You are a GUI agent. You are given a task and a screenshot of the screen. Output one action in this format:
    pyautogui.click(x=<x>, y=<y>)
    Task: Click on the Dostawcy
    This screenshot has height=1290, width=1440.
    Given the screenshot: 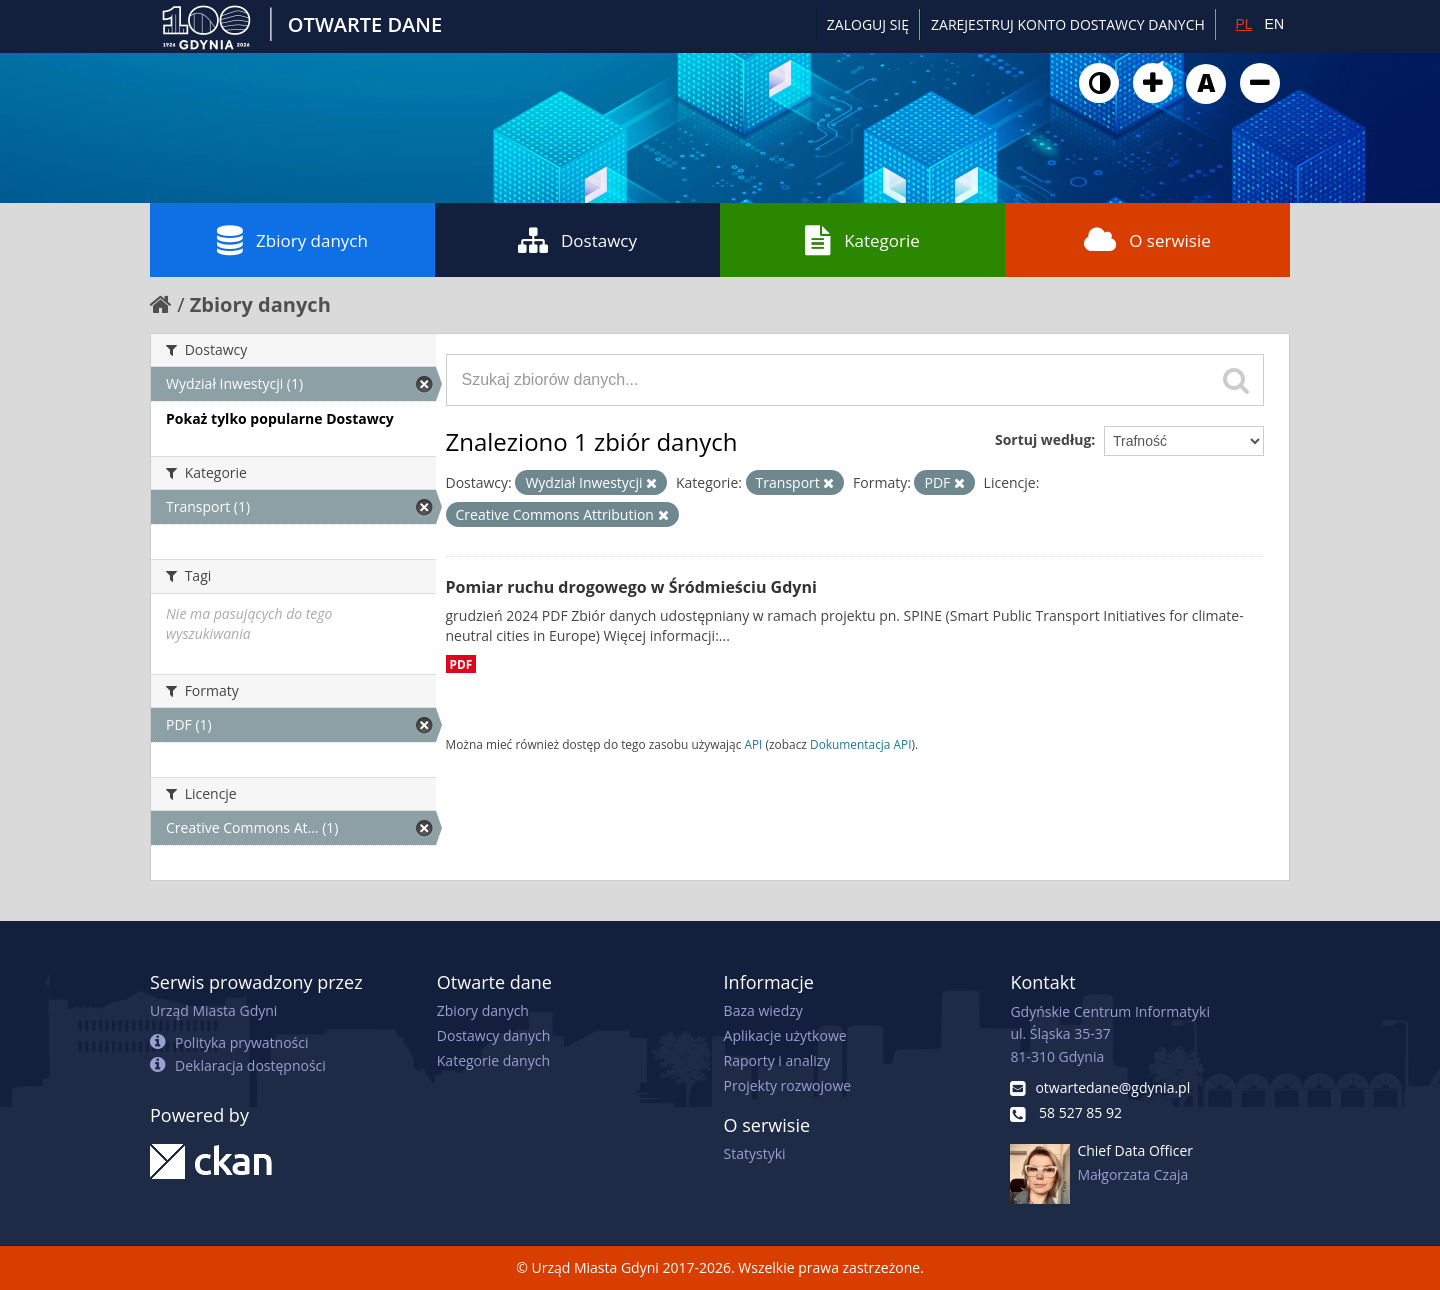 What is the action you would take?
    pyautogui.click(x=577, y=240)
    